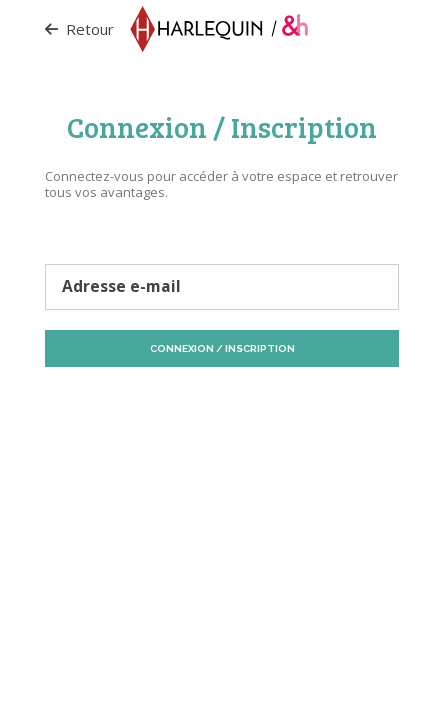  I want to click on Protection des données personnelles, so click(148, 403).